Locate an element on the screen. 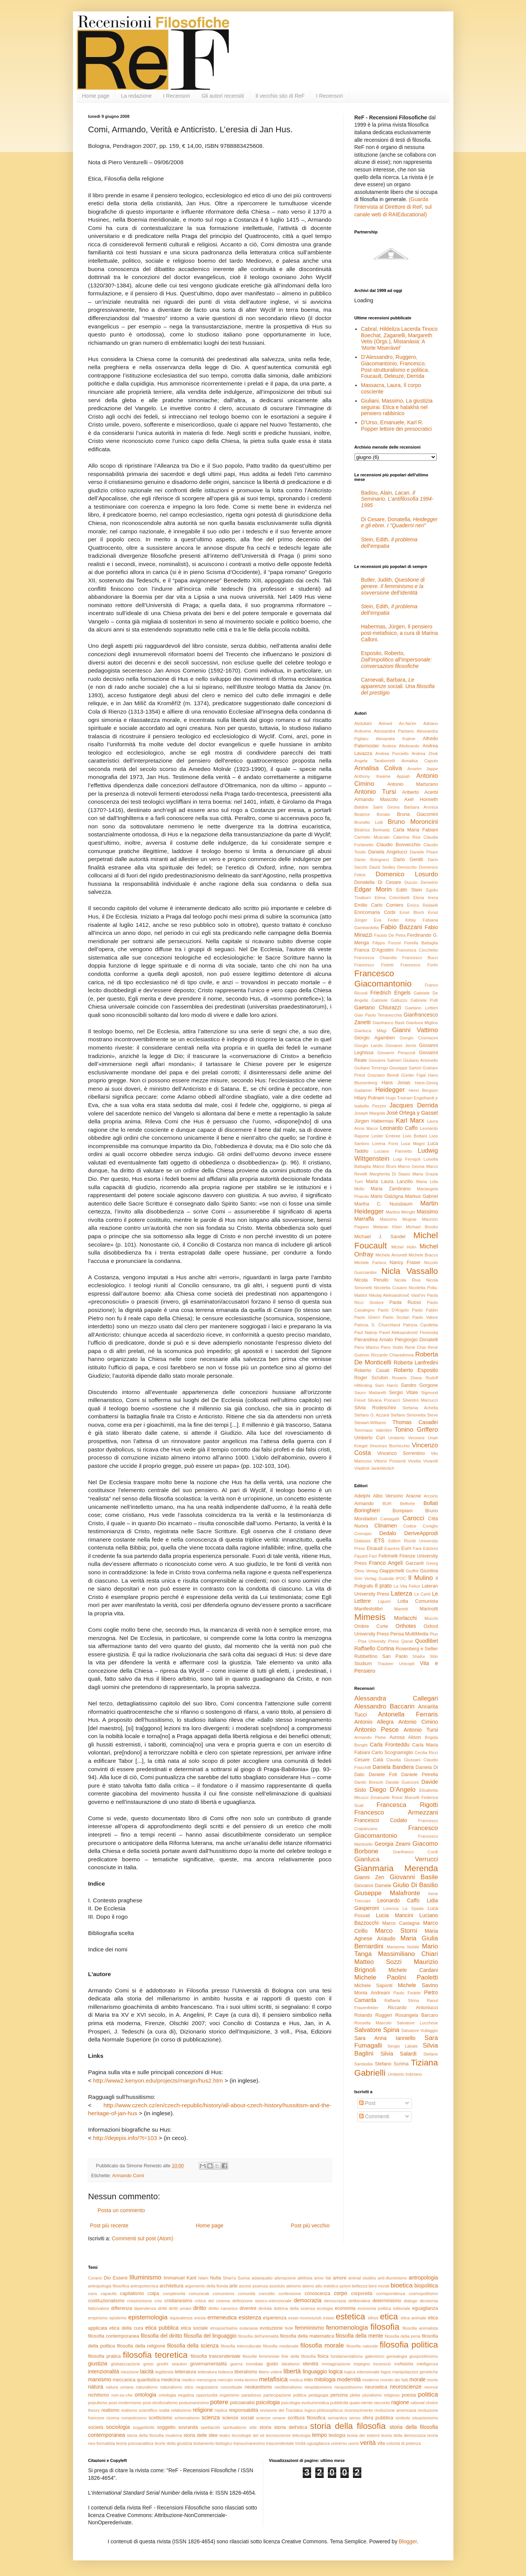 The image size is (526, 2576). Daniele Foti is located at coordinates (383, 1774).